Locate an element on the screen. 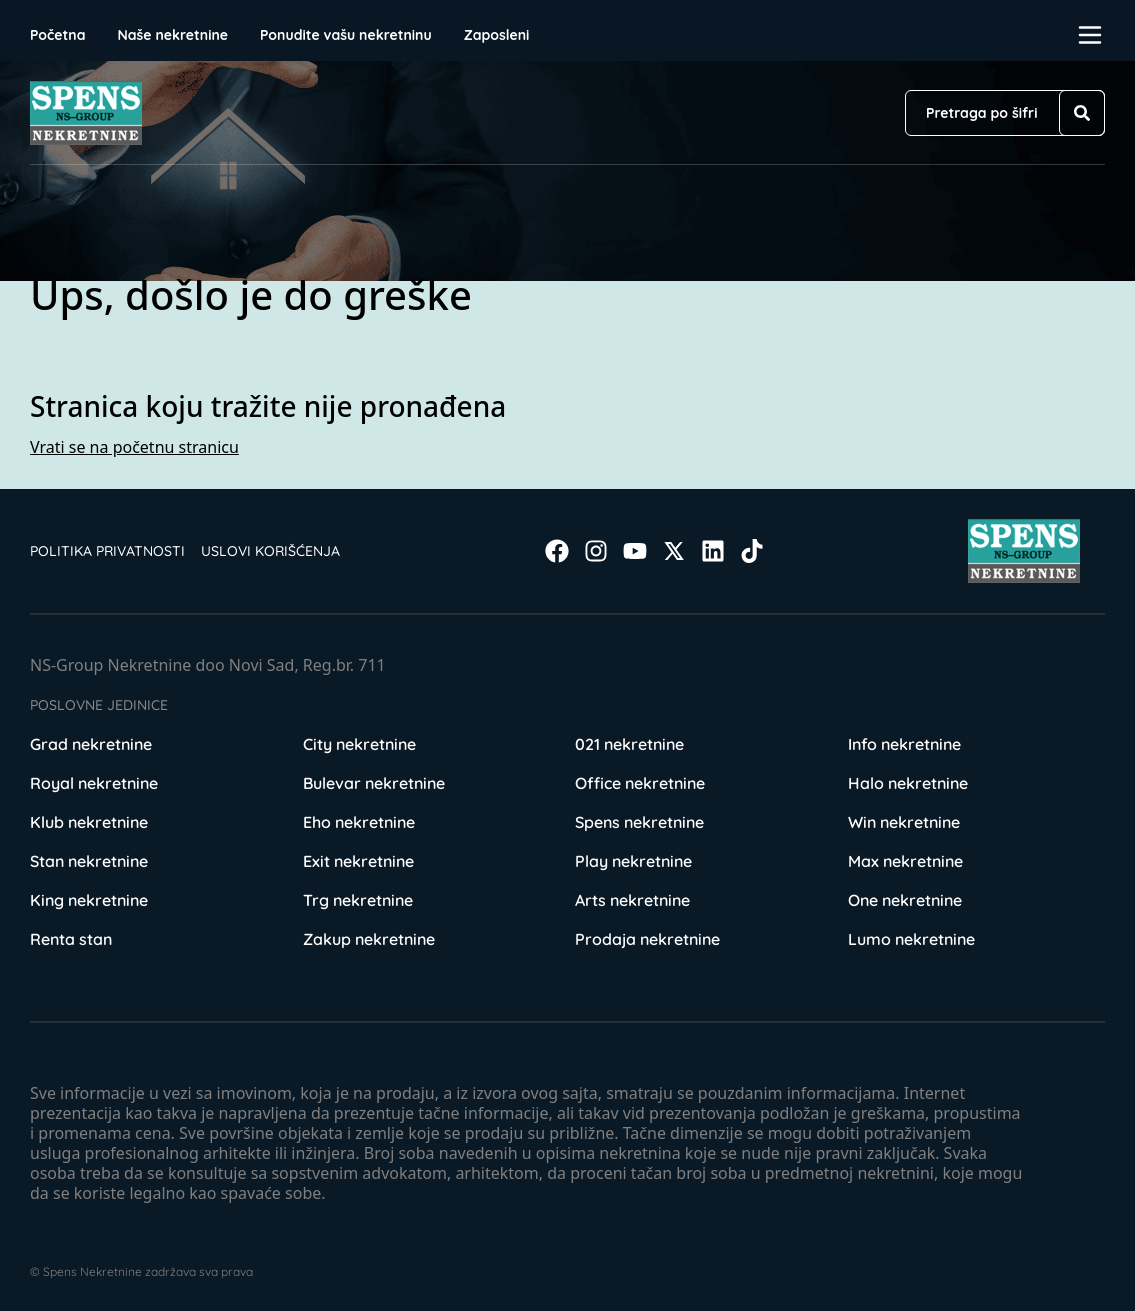 The image size is (1135, 1311). Royal nekretnine is located at coordinates (94, 783).